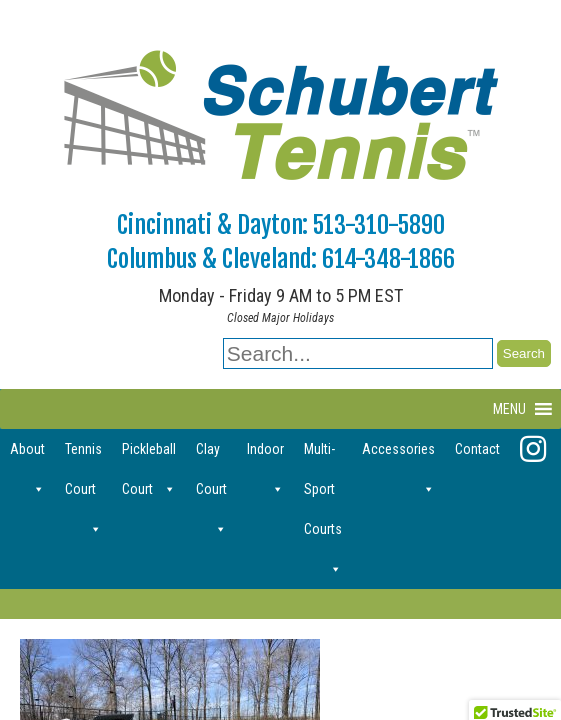 This screenshot has width=561, height=720. What do you see at coordinates (398, 455) in the screenshot?
I see `Accessories` at bounding box center [398, 455].